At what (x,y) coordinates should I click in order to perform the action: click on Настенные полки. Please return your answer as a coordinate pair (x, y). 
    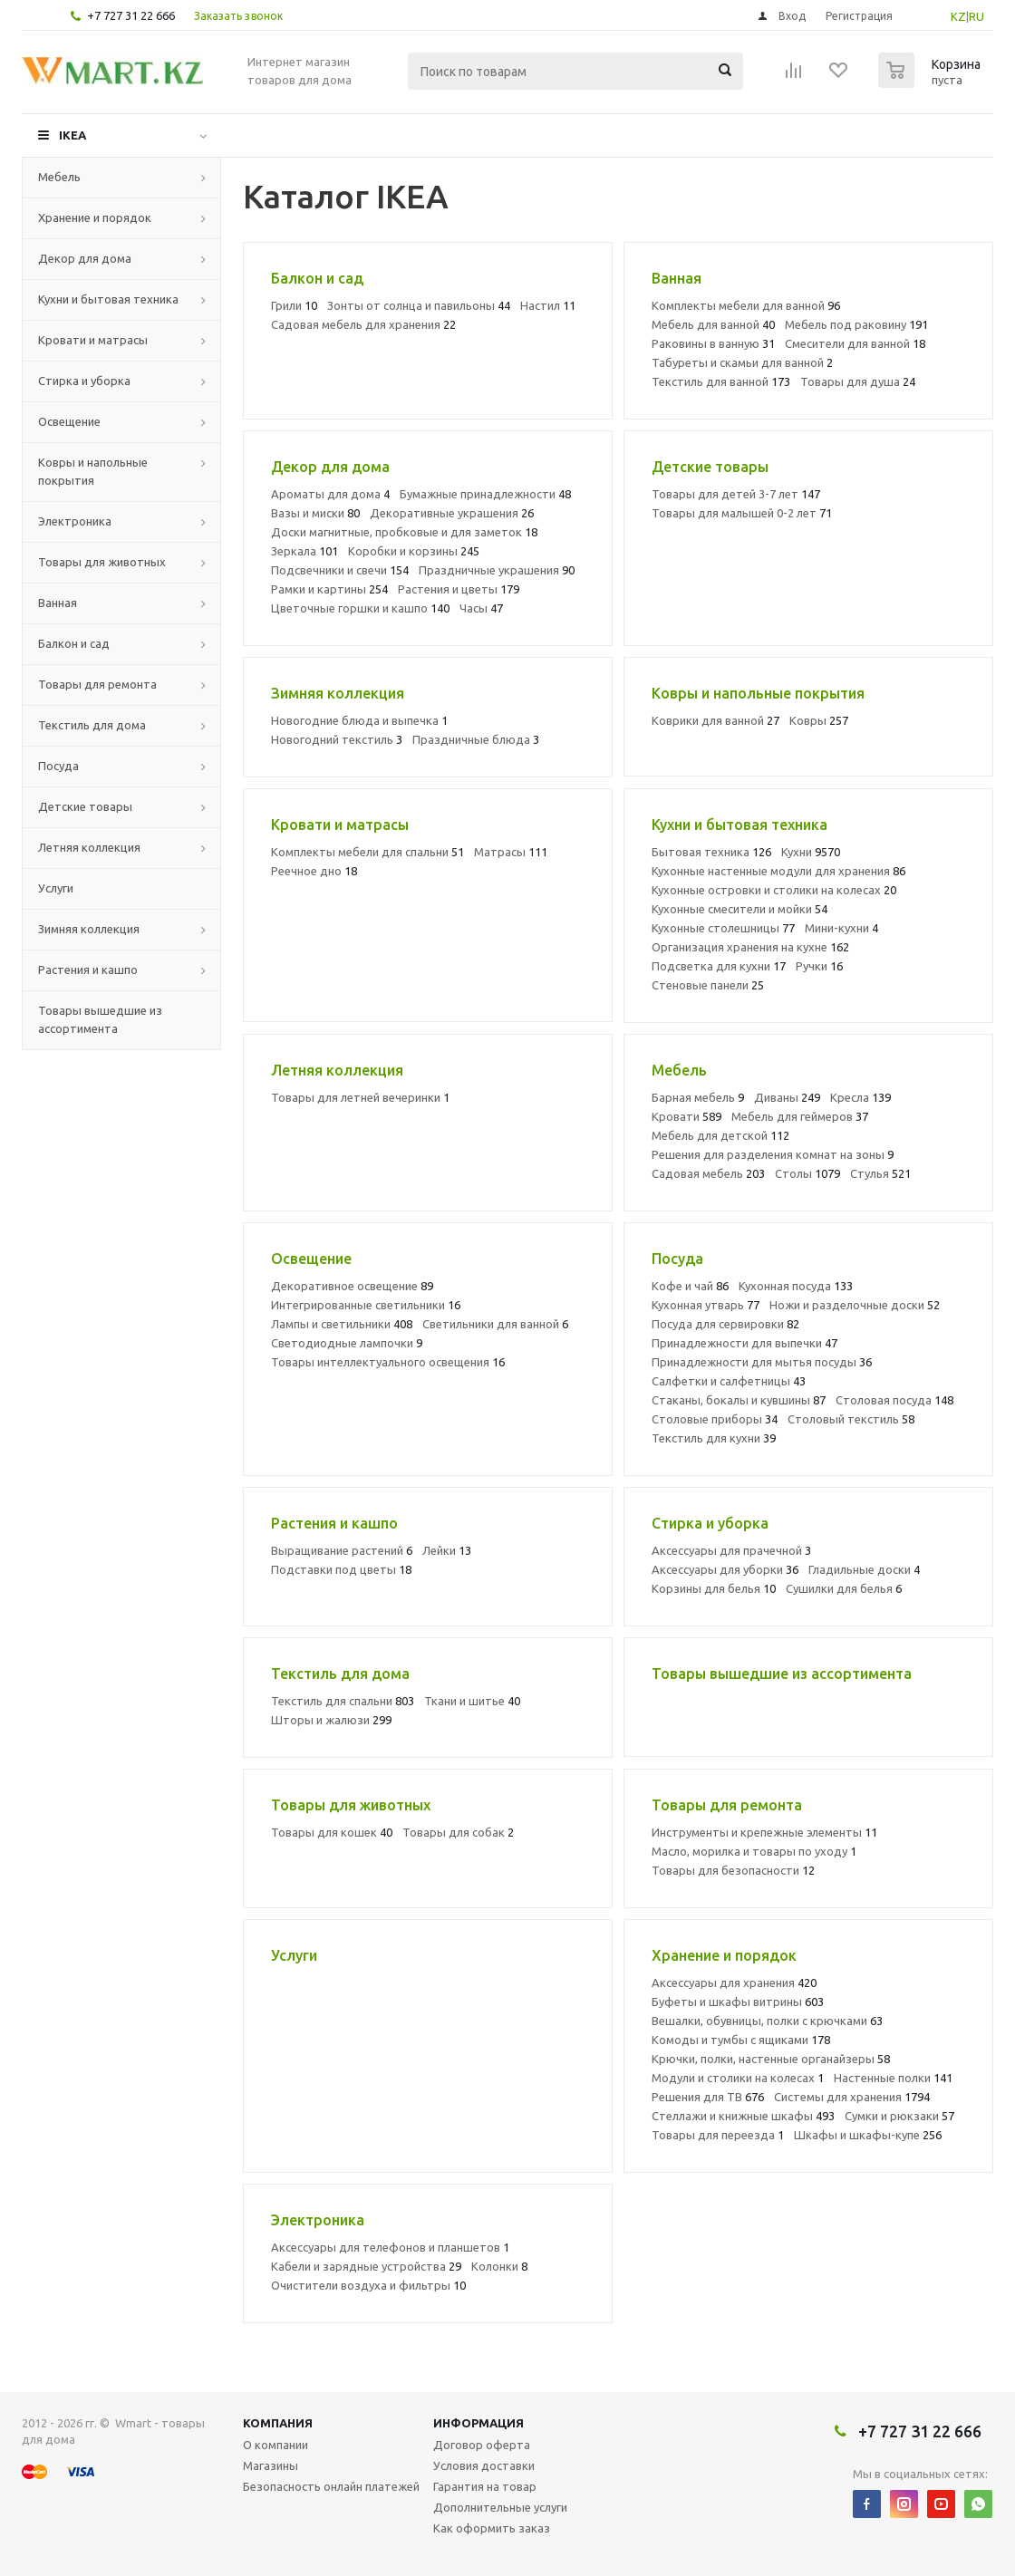
    Looking at the image, I should click on (893, 2077).